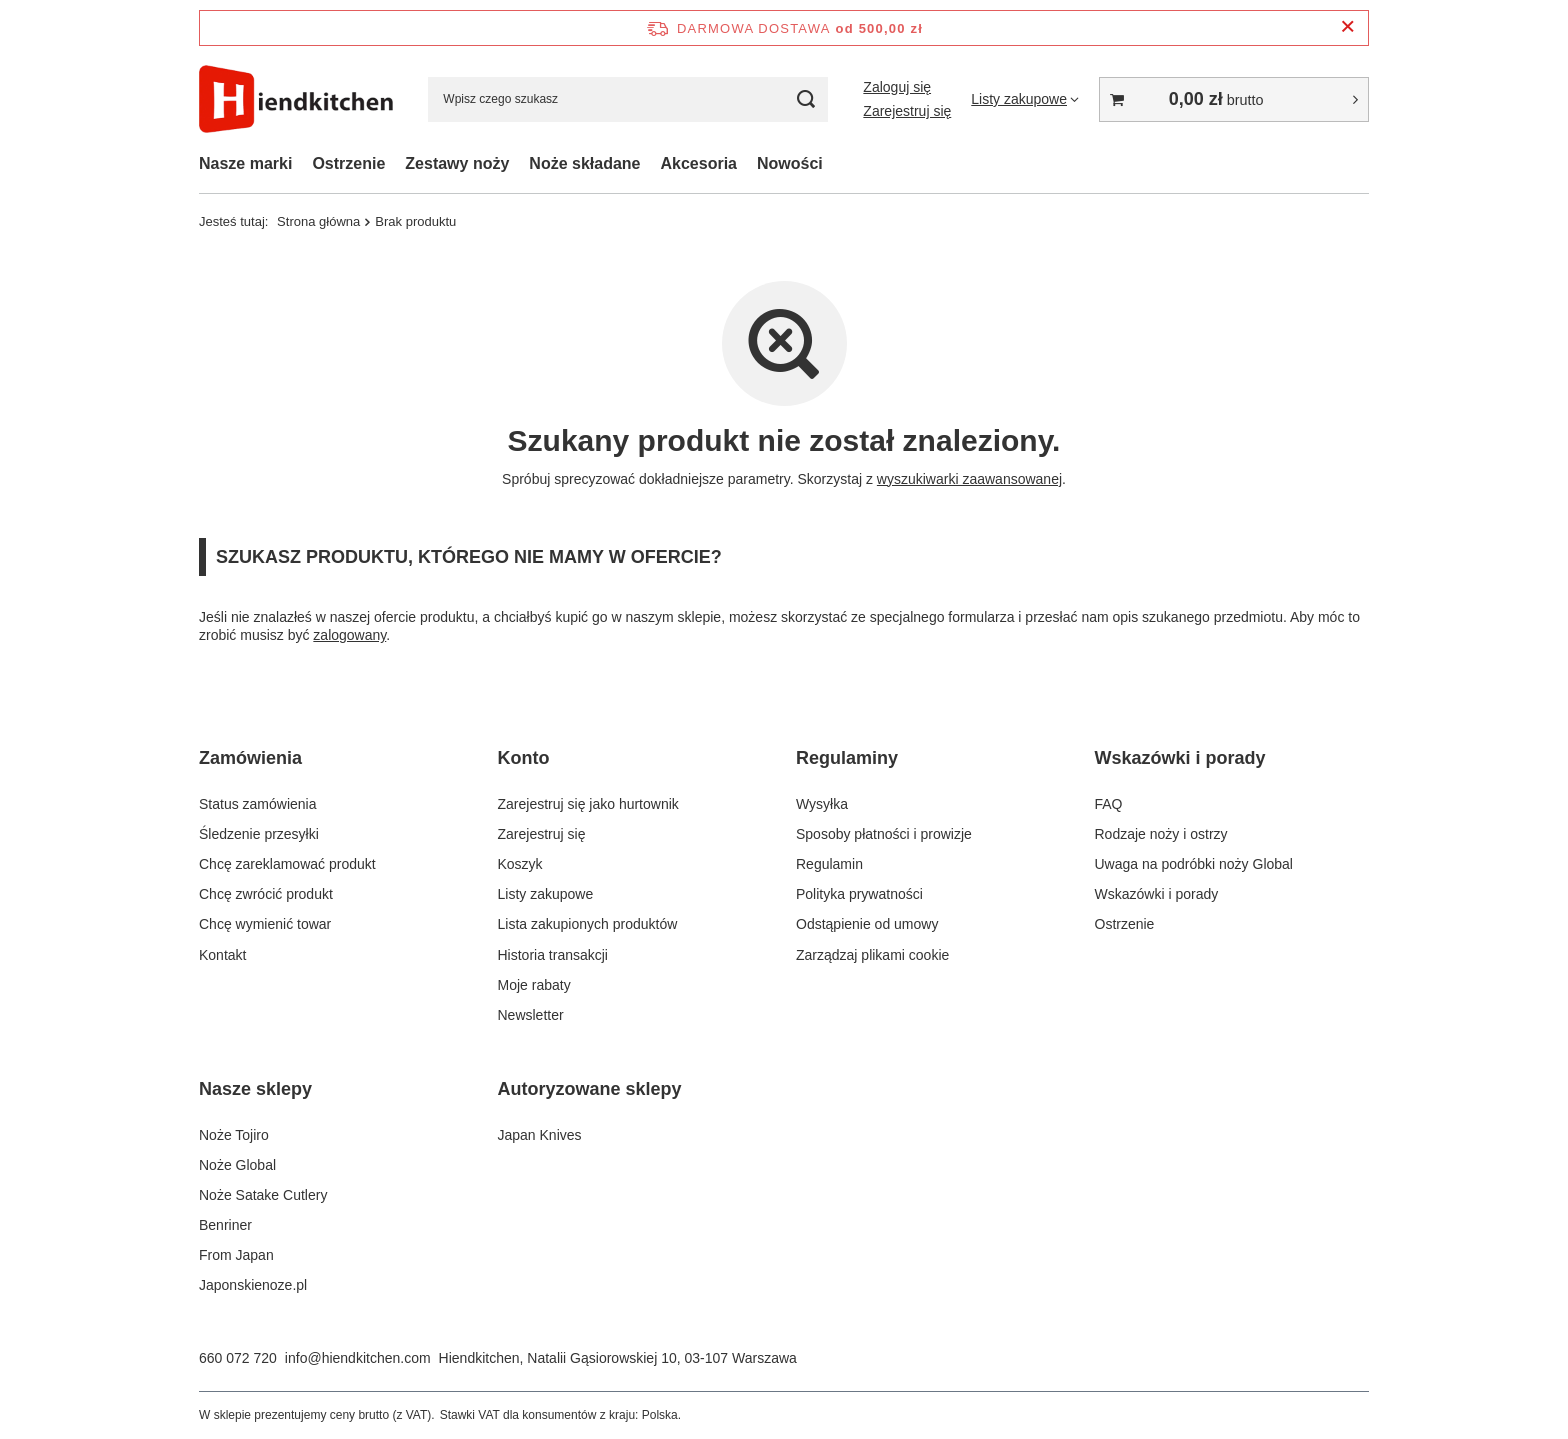 This screenshot has height=1439, width=1568. Describe the element at coordinates (699, 163) in the screenshot. I see `Akcesoria` at that location.